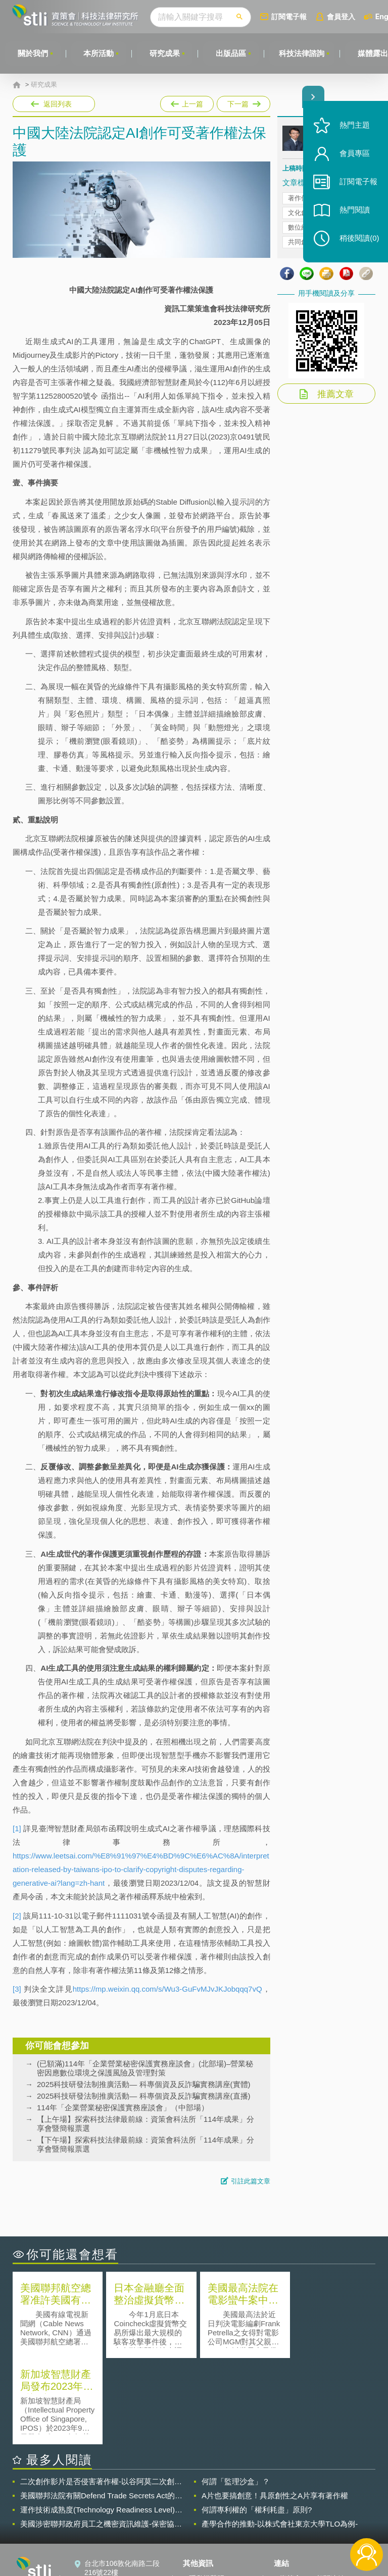 The width and height of the screenshot is (388, 2576). I want to click on 訂閱電子報, so click(290, 16).